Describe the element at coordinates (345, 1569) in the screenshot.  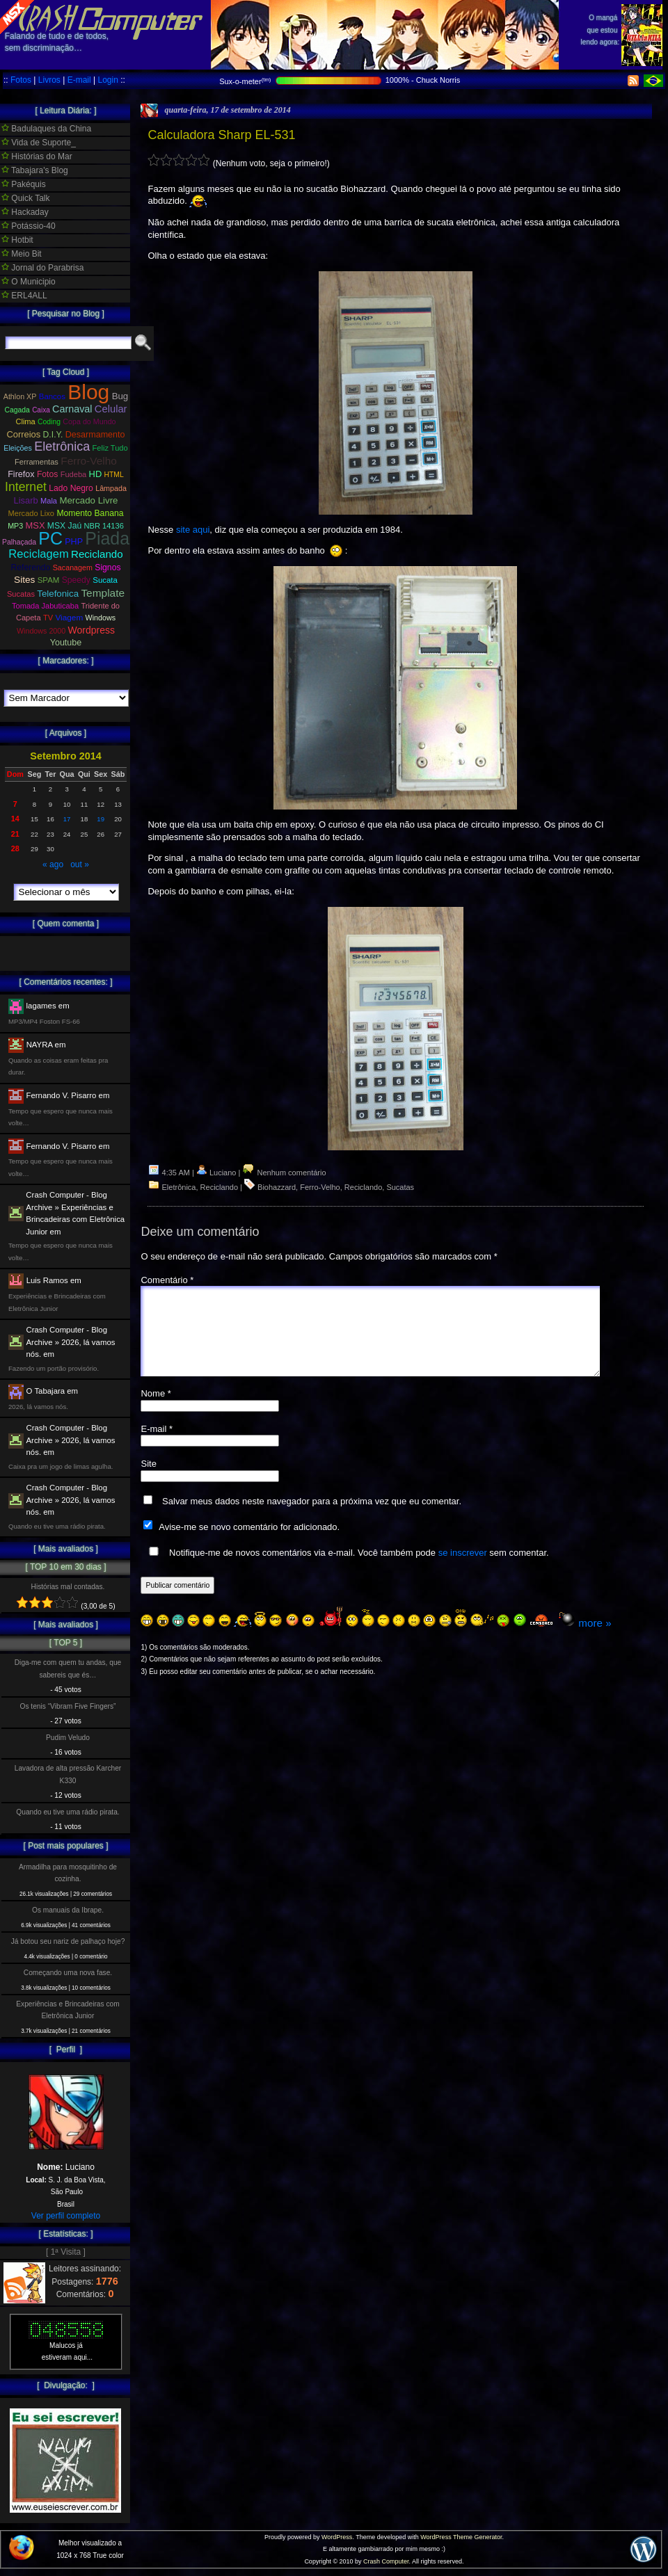
I see `Notifique-me de novos comentários via e-mail. Você também pode sem comentar.` at that location.